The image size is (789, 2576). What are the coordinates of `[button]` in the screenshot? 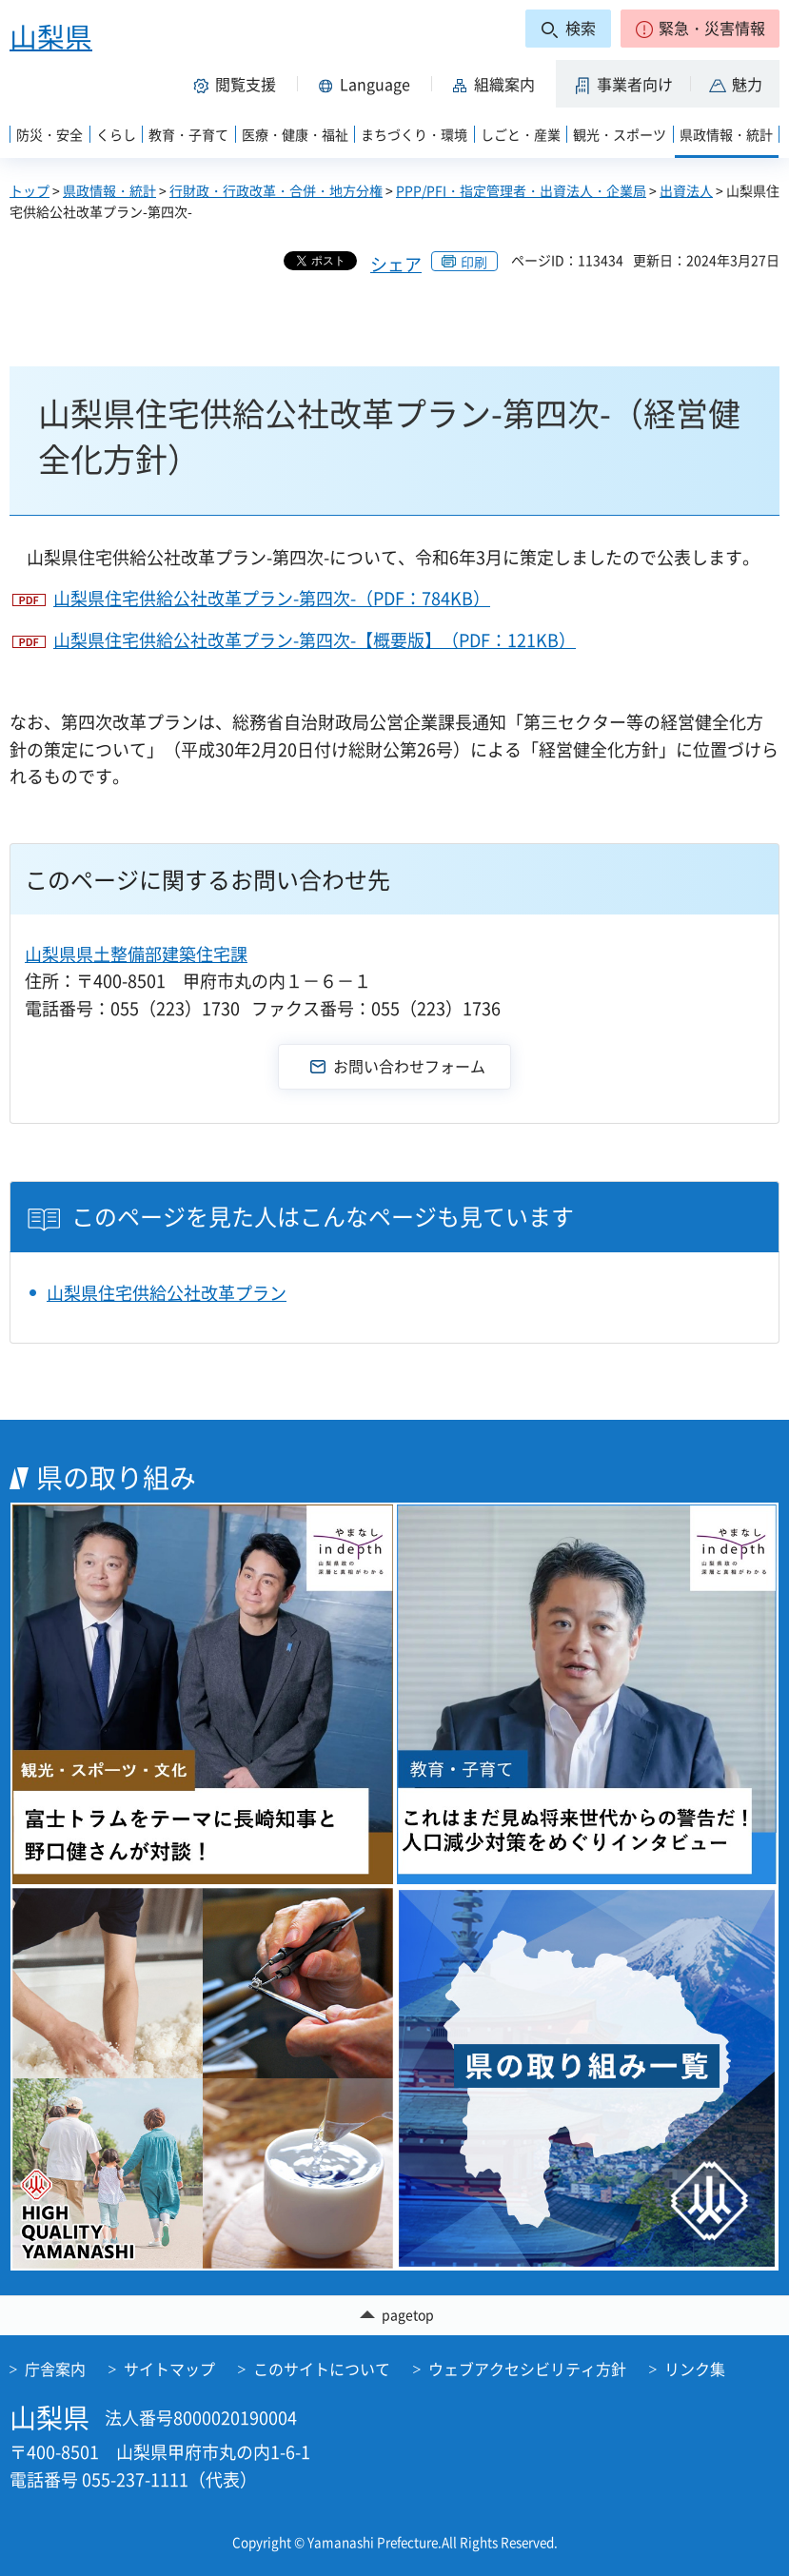 It's located at (700, 29).